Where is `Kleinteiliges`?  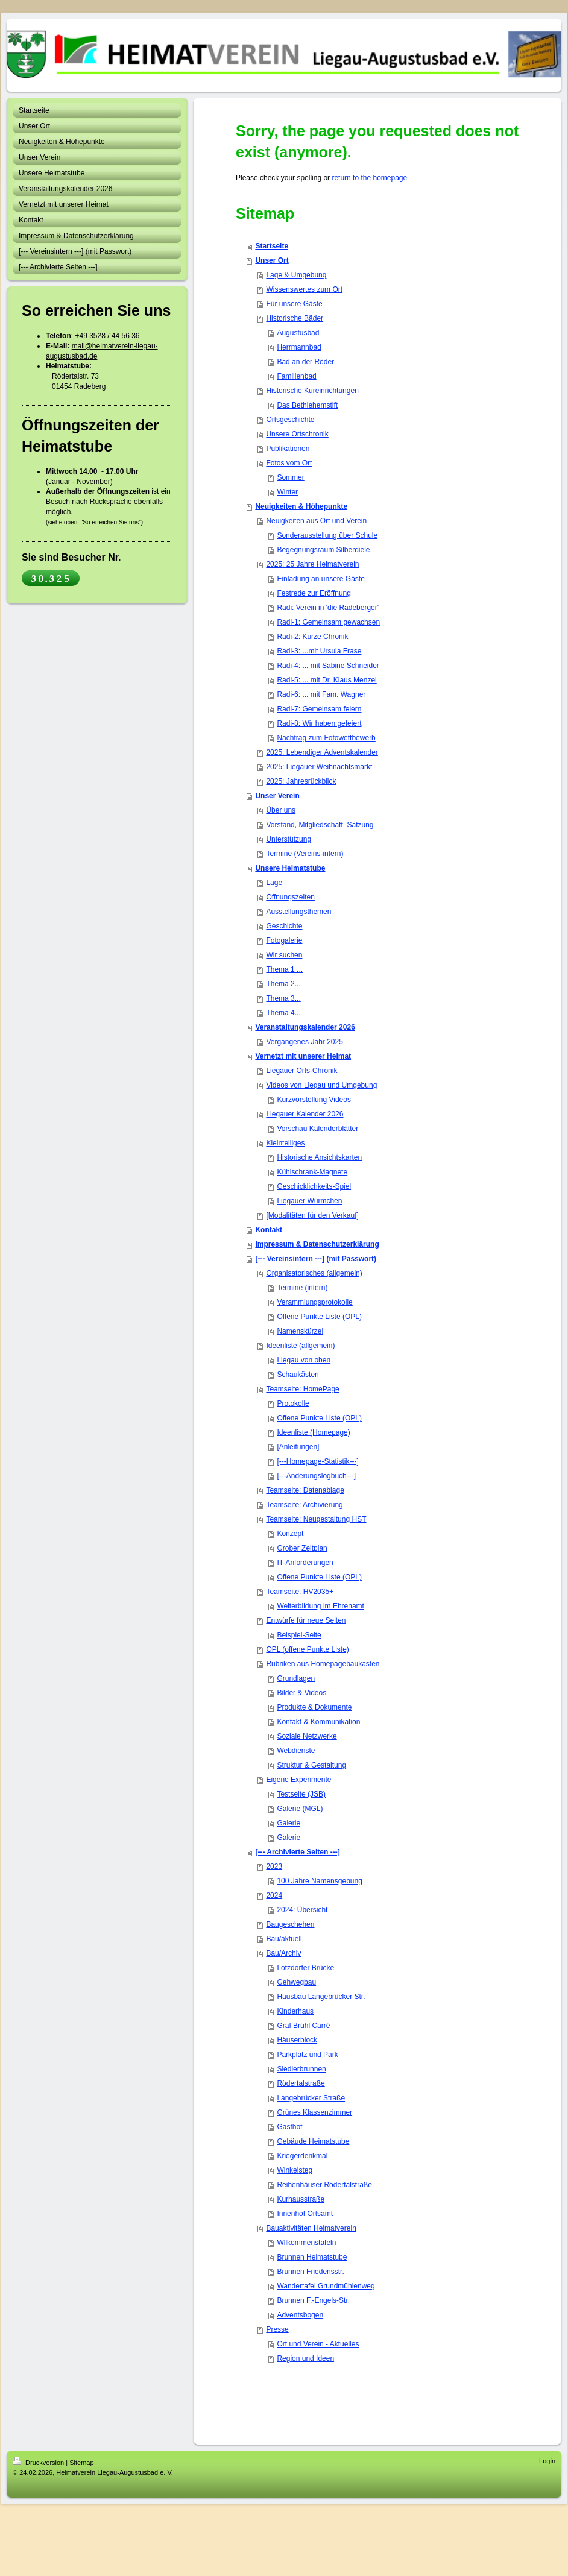
Kleinteiliges is located at coordinates (285, 1143).